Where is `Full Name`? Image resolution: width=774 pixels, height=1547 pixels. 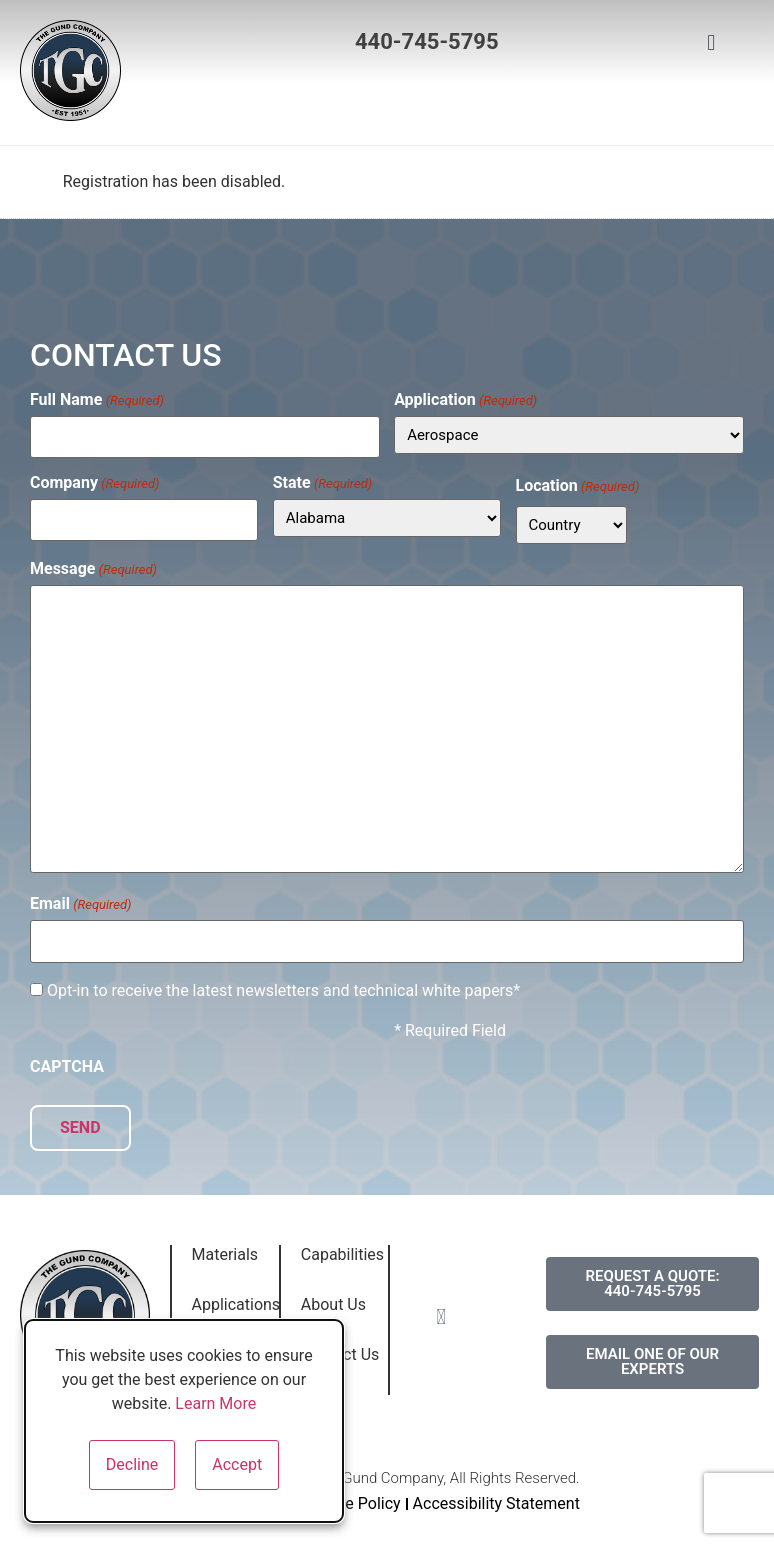 Full Name is located at coordinates (97, 400).